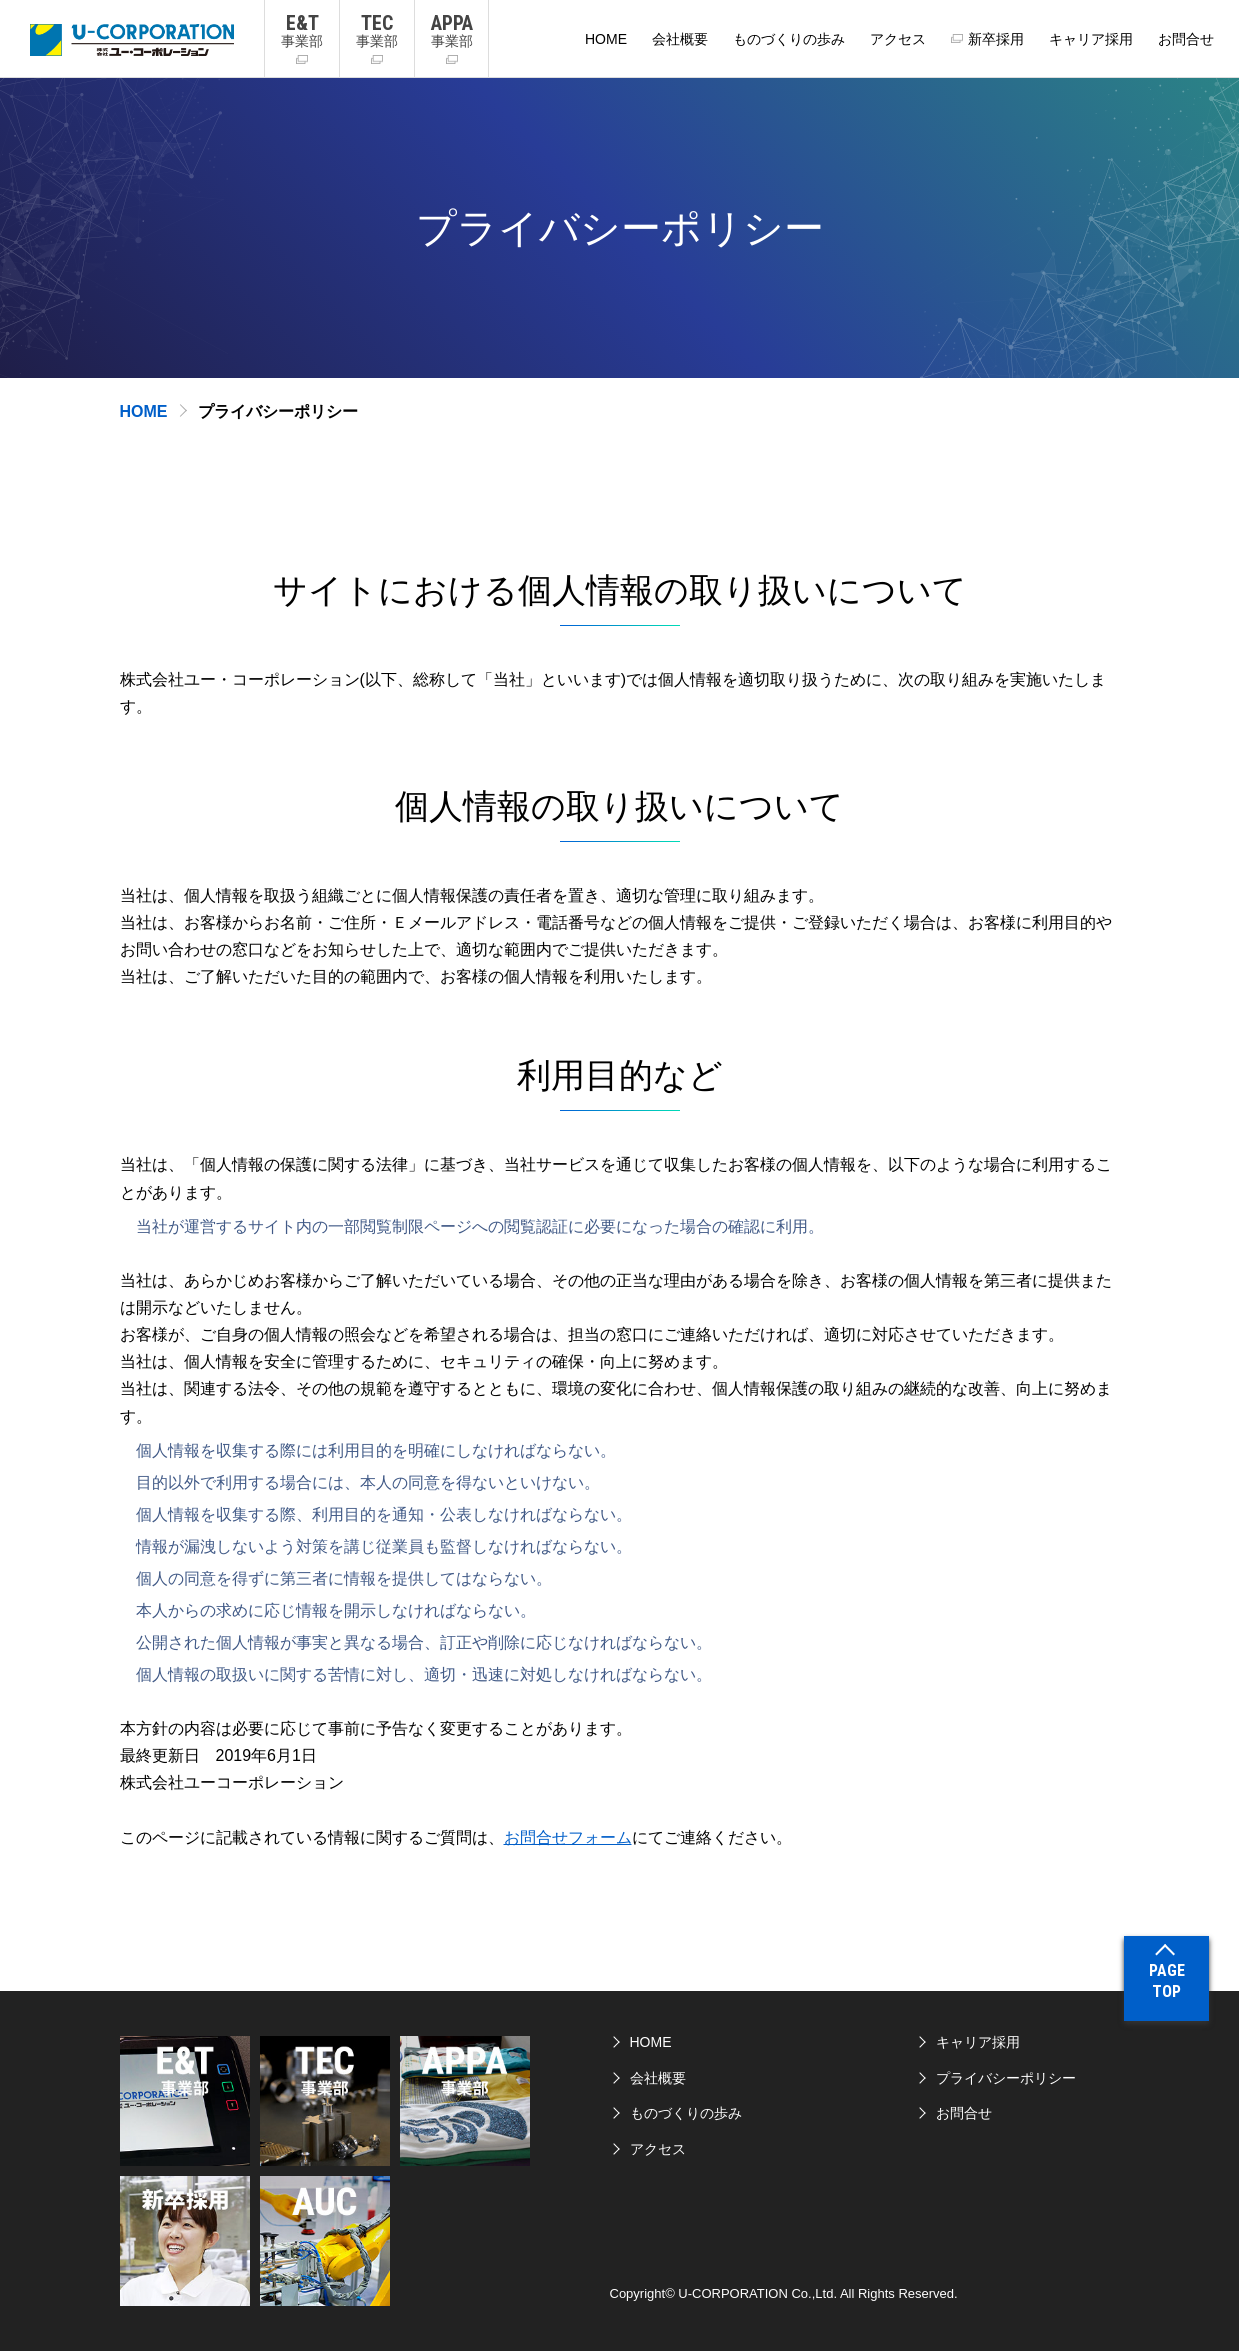 The width and height of the screenshot is (1239, 2351). What do you see at coordinates (1167, 1981) in the screenshot?
I see `PAGETOP` at bounding box center [1167, 1981].